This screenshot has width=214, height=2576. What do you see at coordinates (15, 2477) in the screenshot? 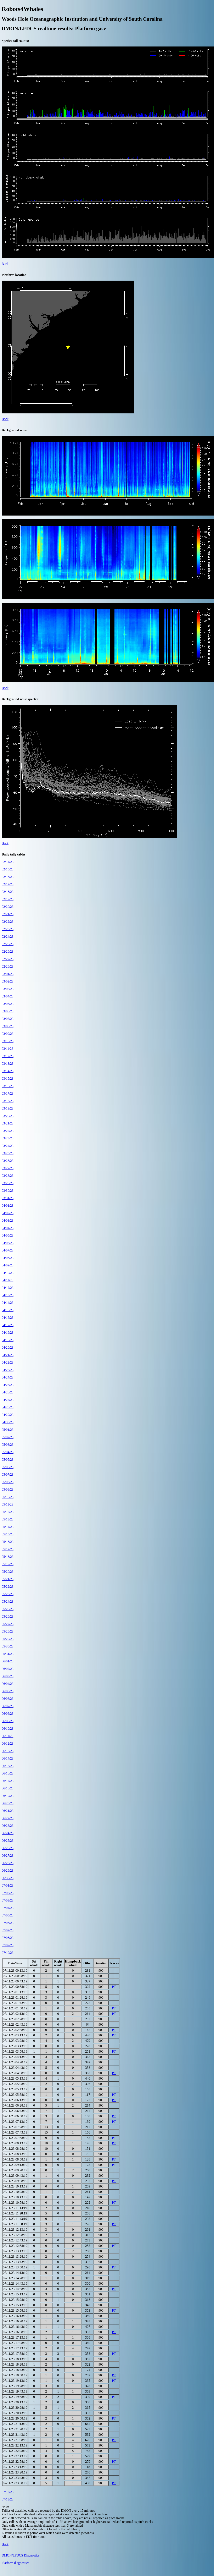
I see `07/11/23 23:43:19` at bounding box center [15, 2477].